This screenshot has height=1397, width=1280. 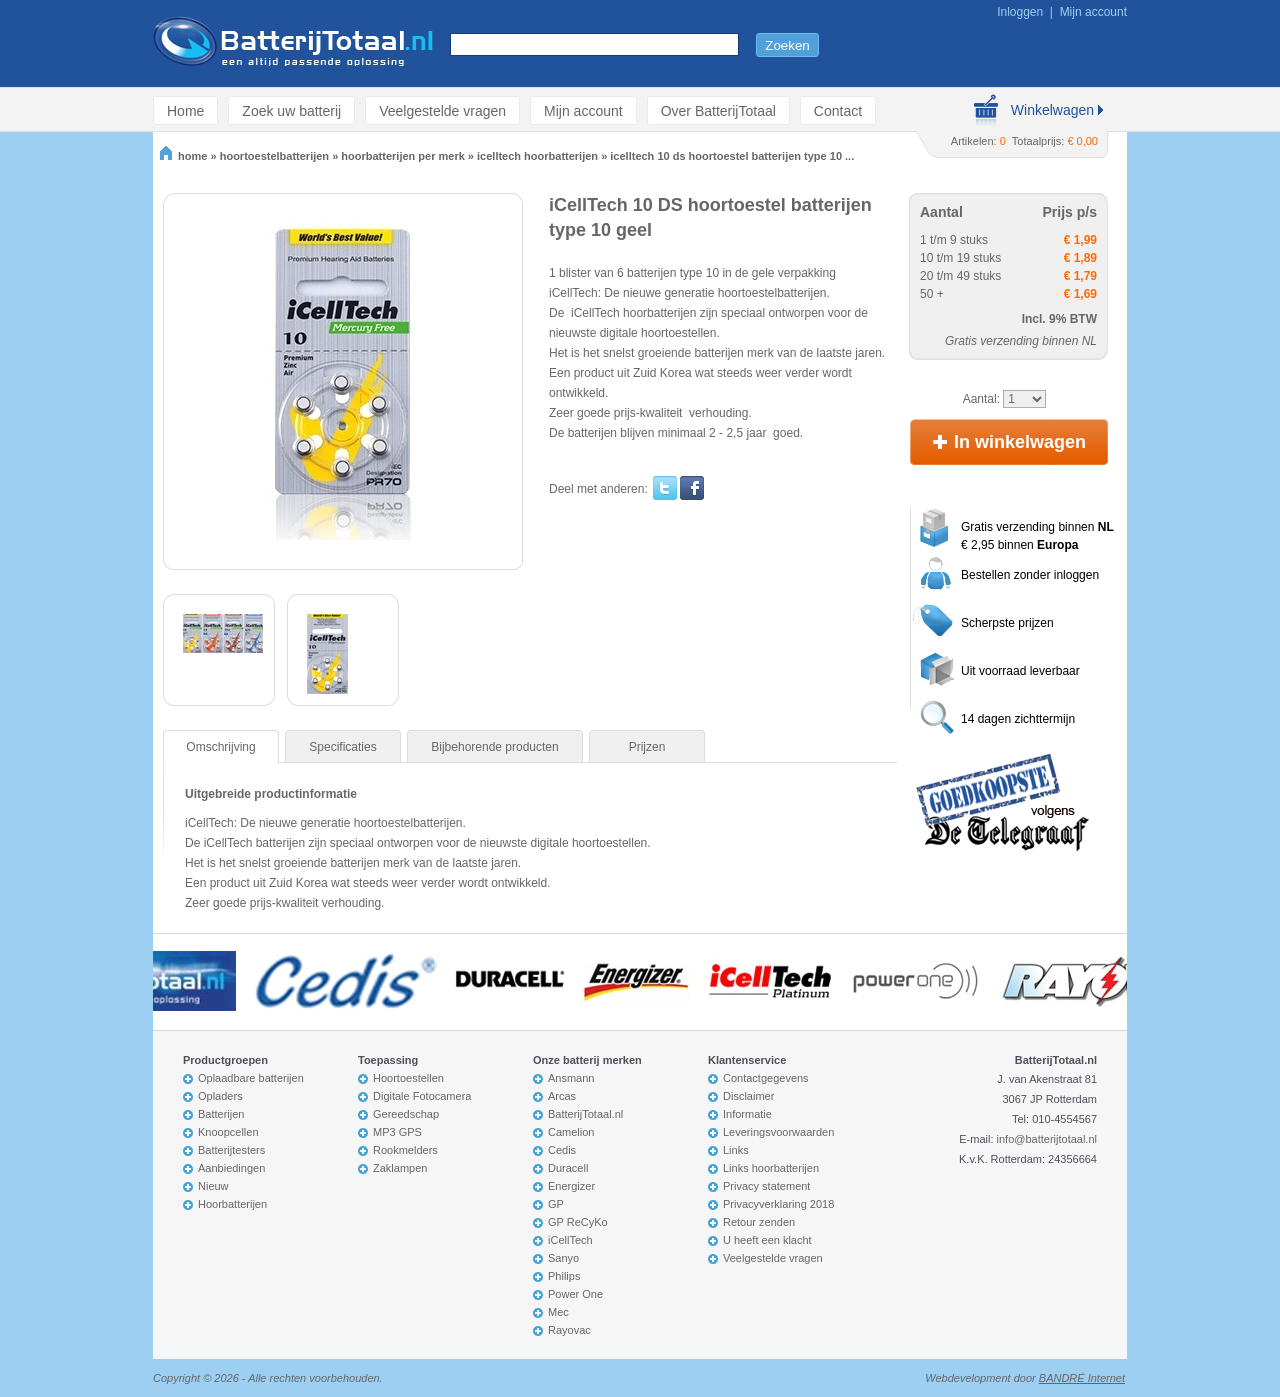 I want to click on Knoopcellen, so click(x=228, y=1132).